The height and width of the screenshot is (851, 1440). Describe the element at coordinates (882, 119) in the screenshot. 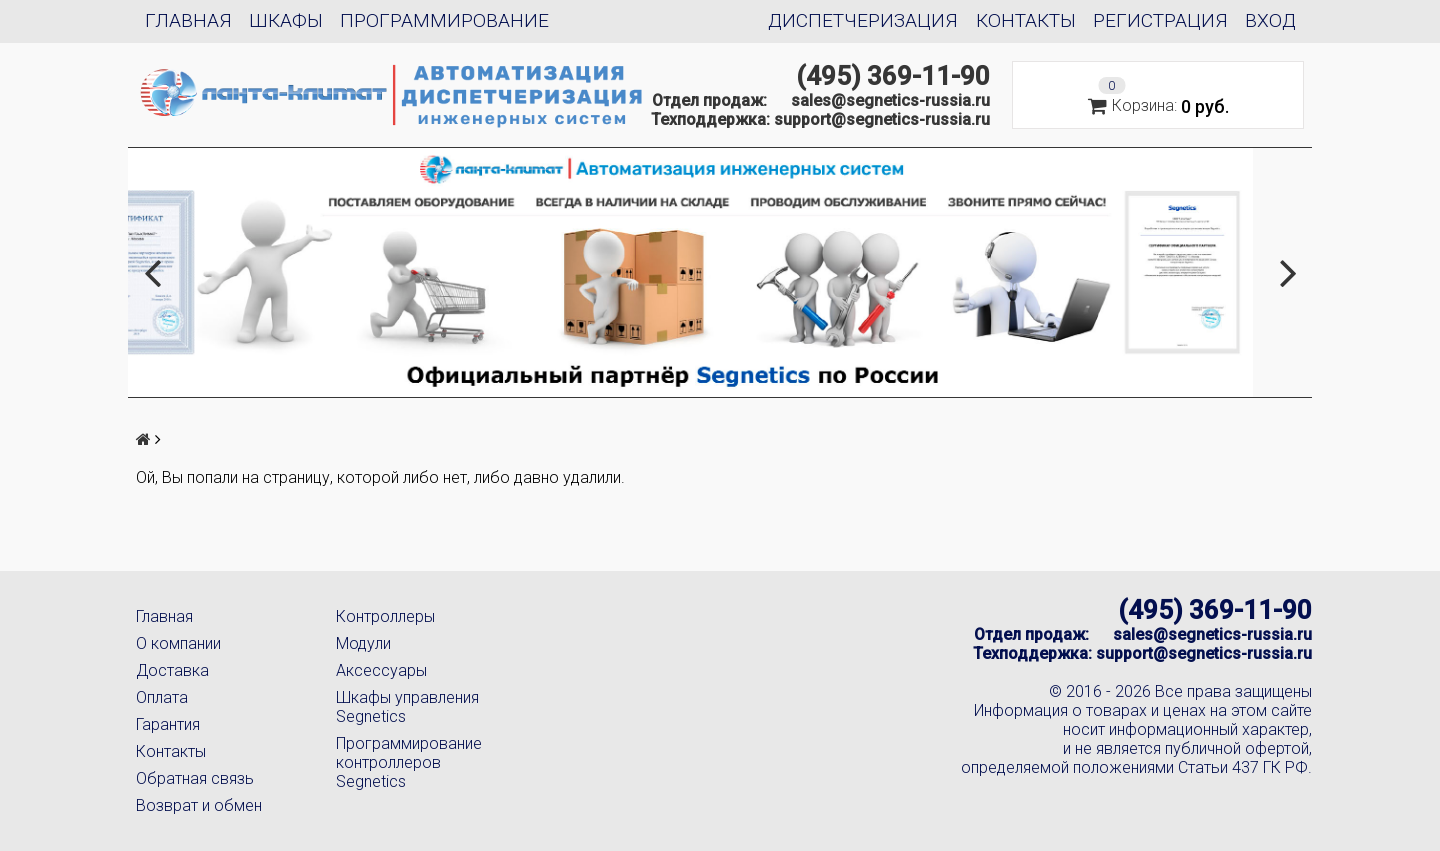

I see `support@segnetics-russia.ru` at that location.